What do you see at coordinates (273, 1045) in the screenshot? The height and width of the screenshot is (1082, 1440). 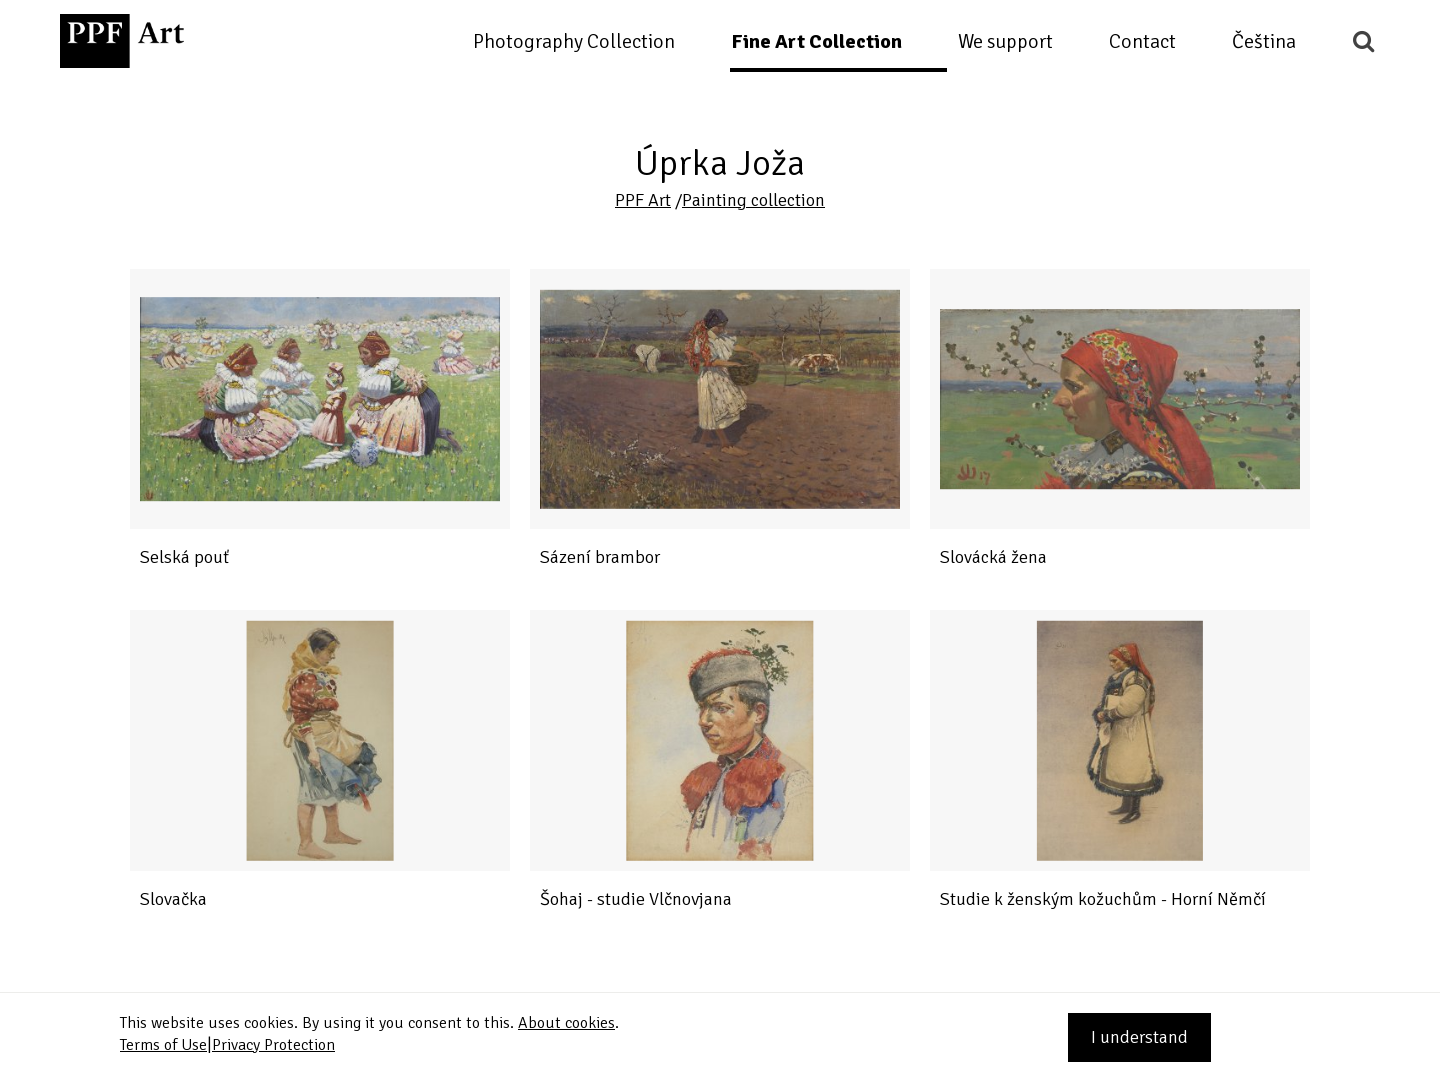 I see `Privacy Protection` at bounding box center [273, 1045].